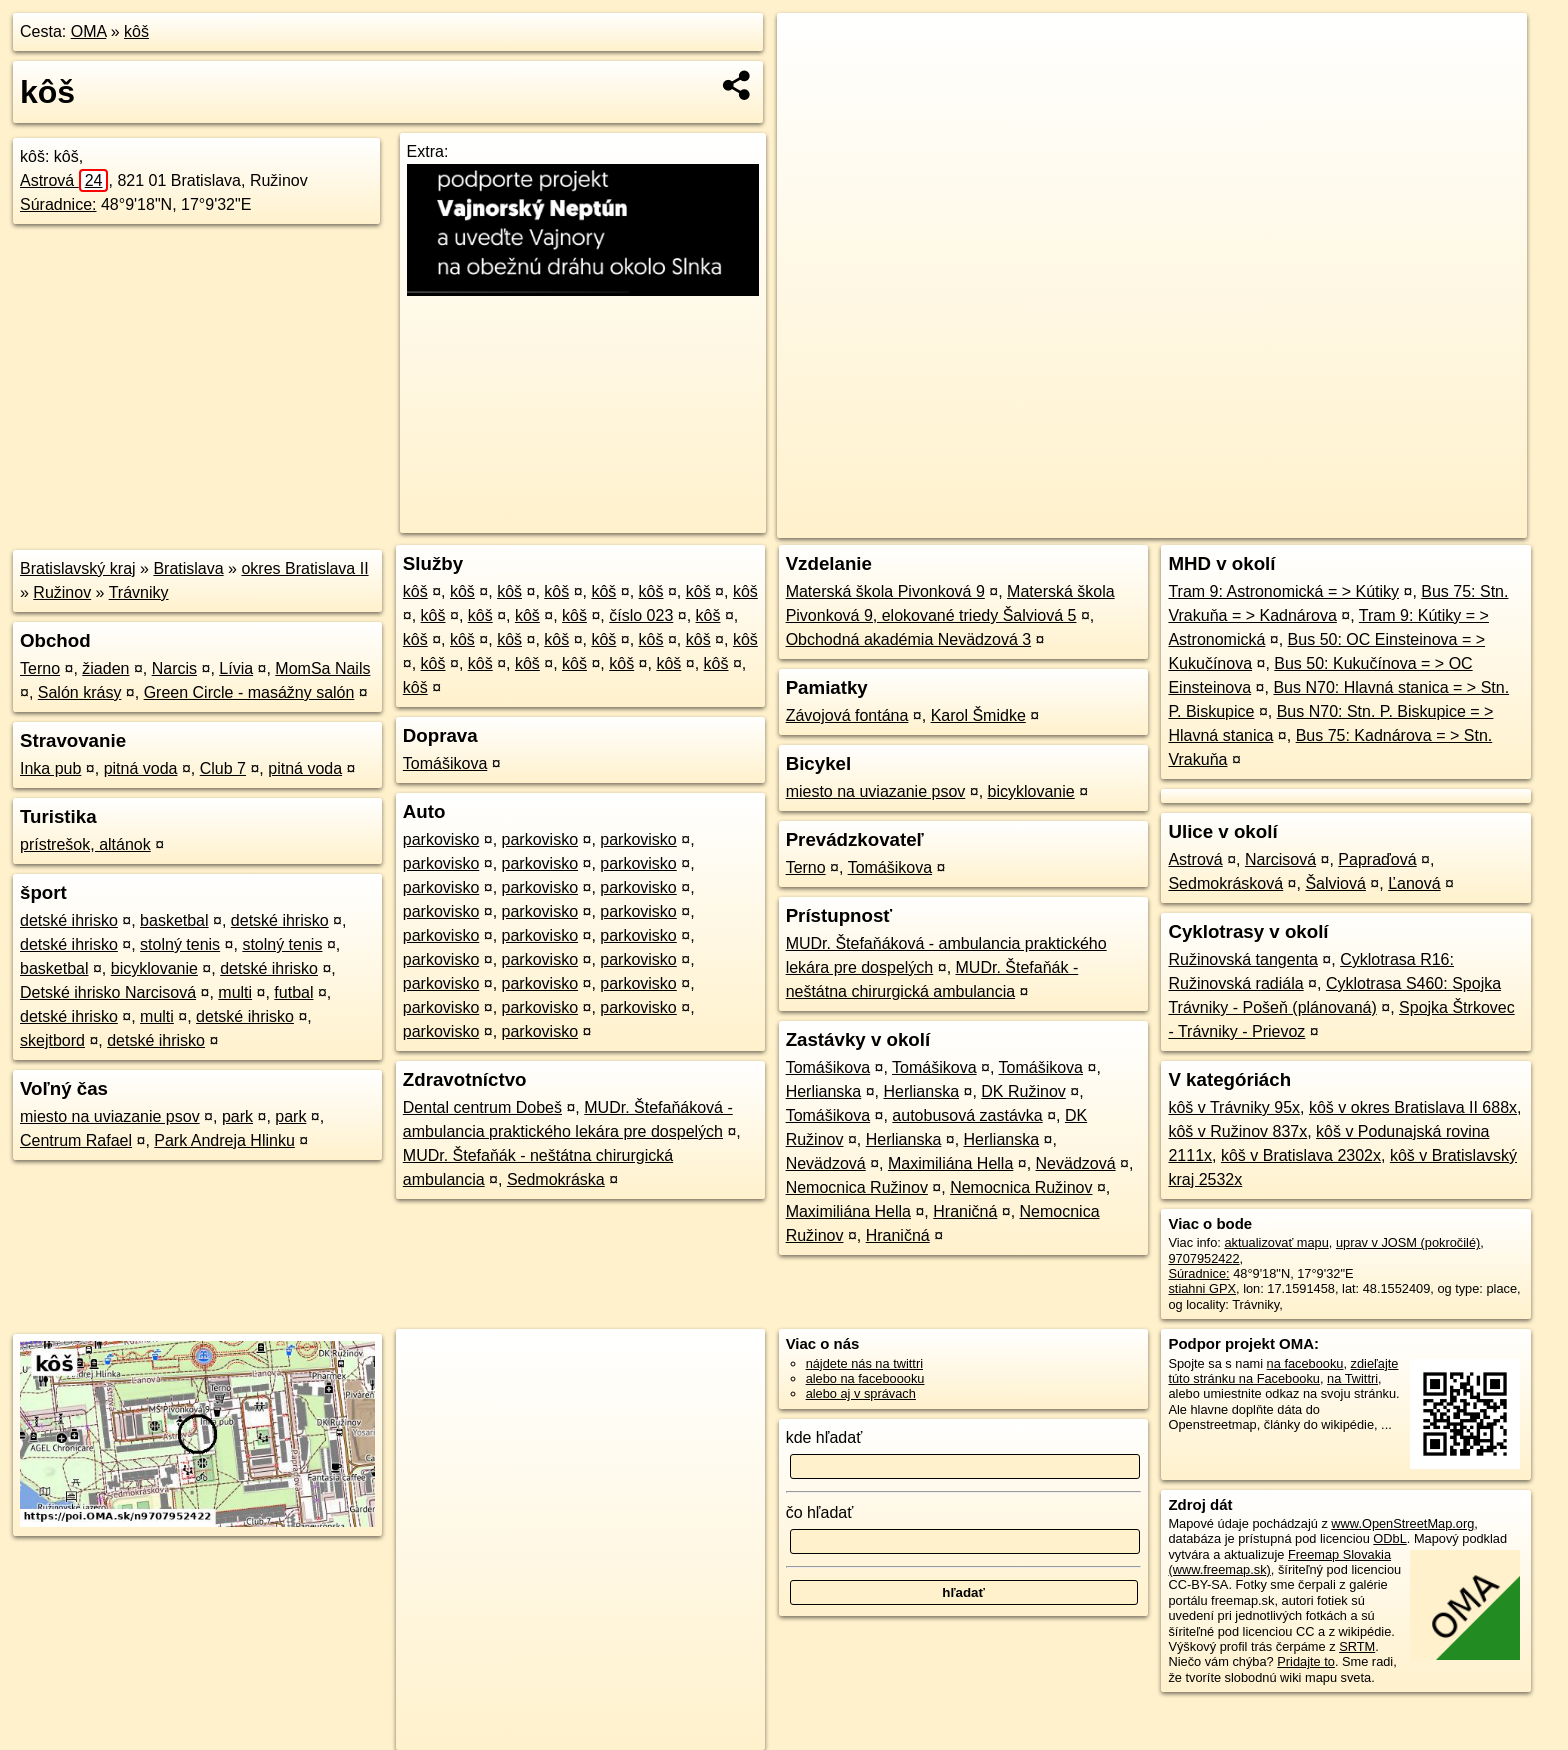  I want to click on Inka pub, so click(50, 768).